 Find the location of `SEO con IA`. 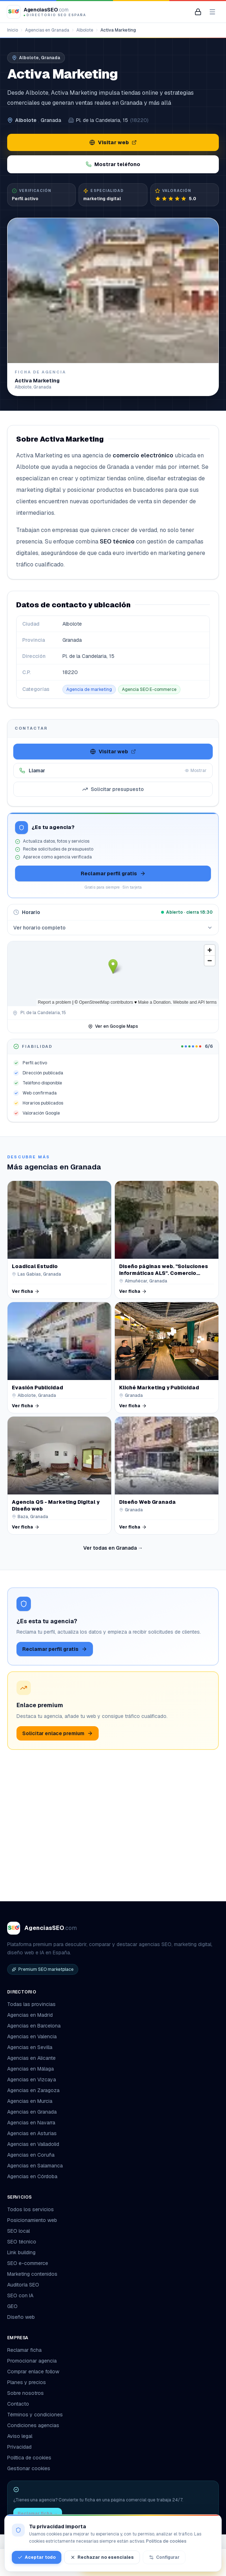

SEO con IA is located at coordinates (20, 2295).